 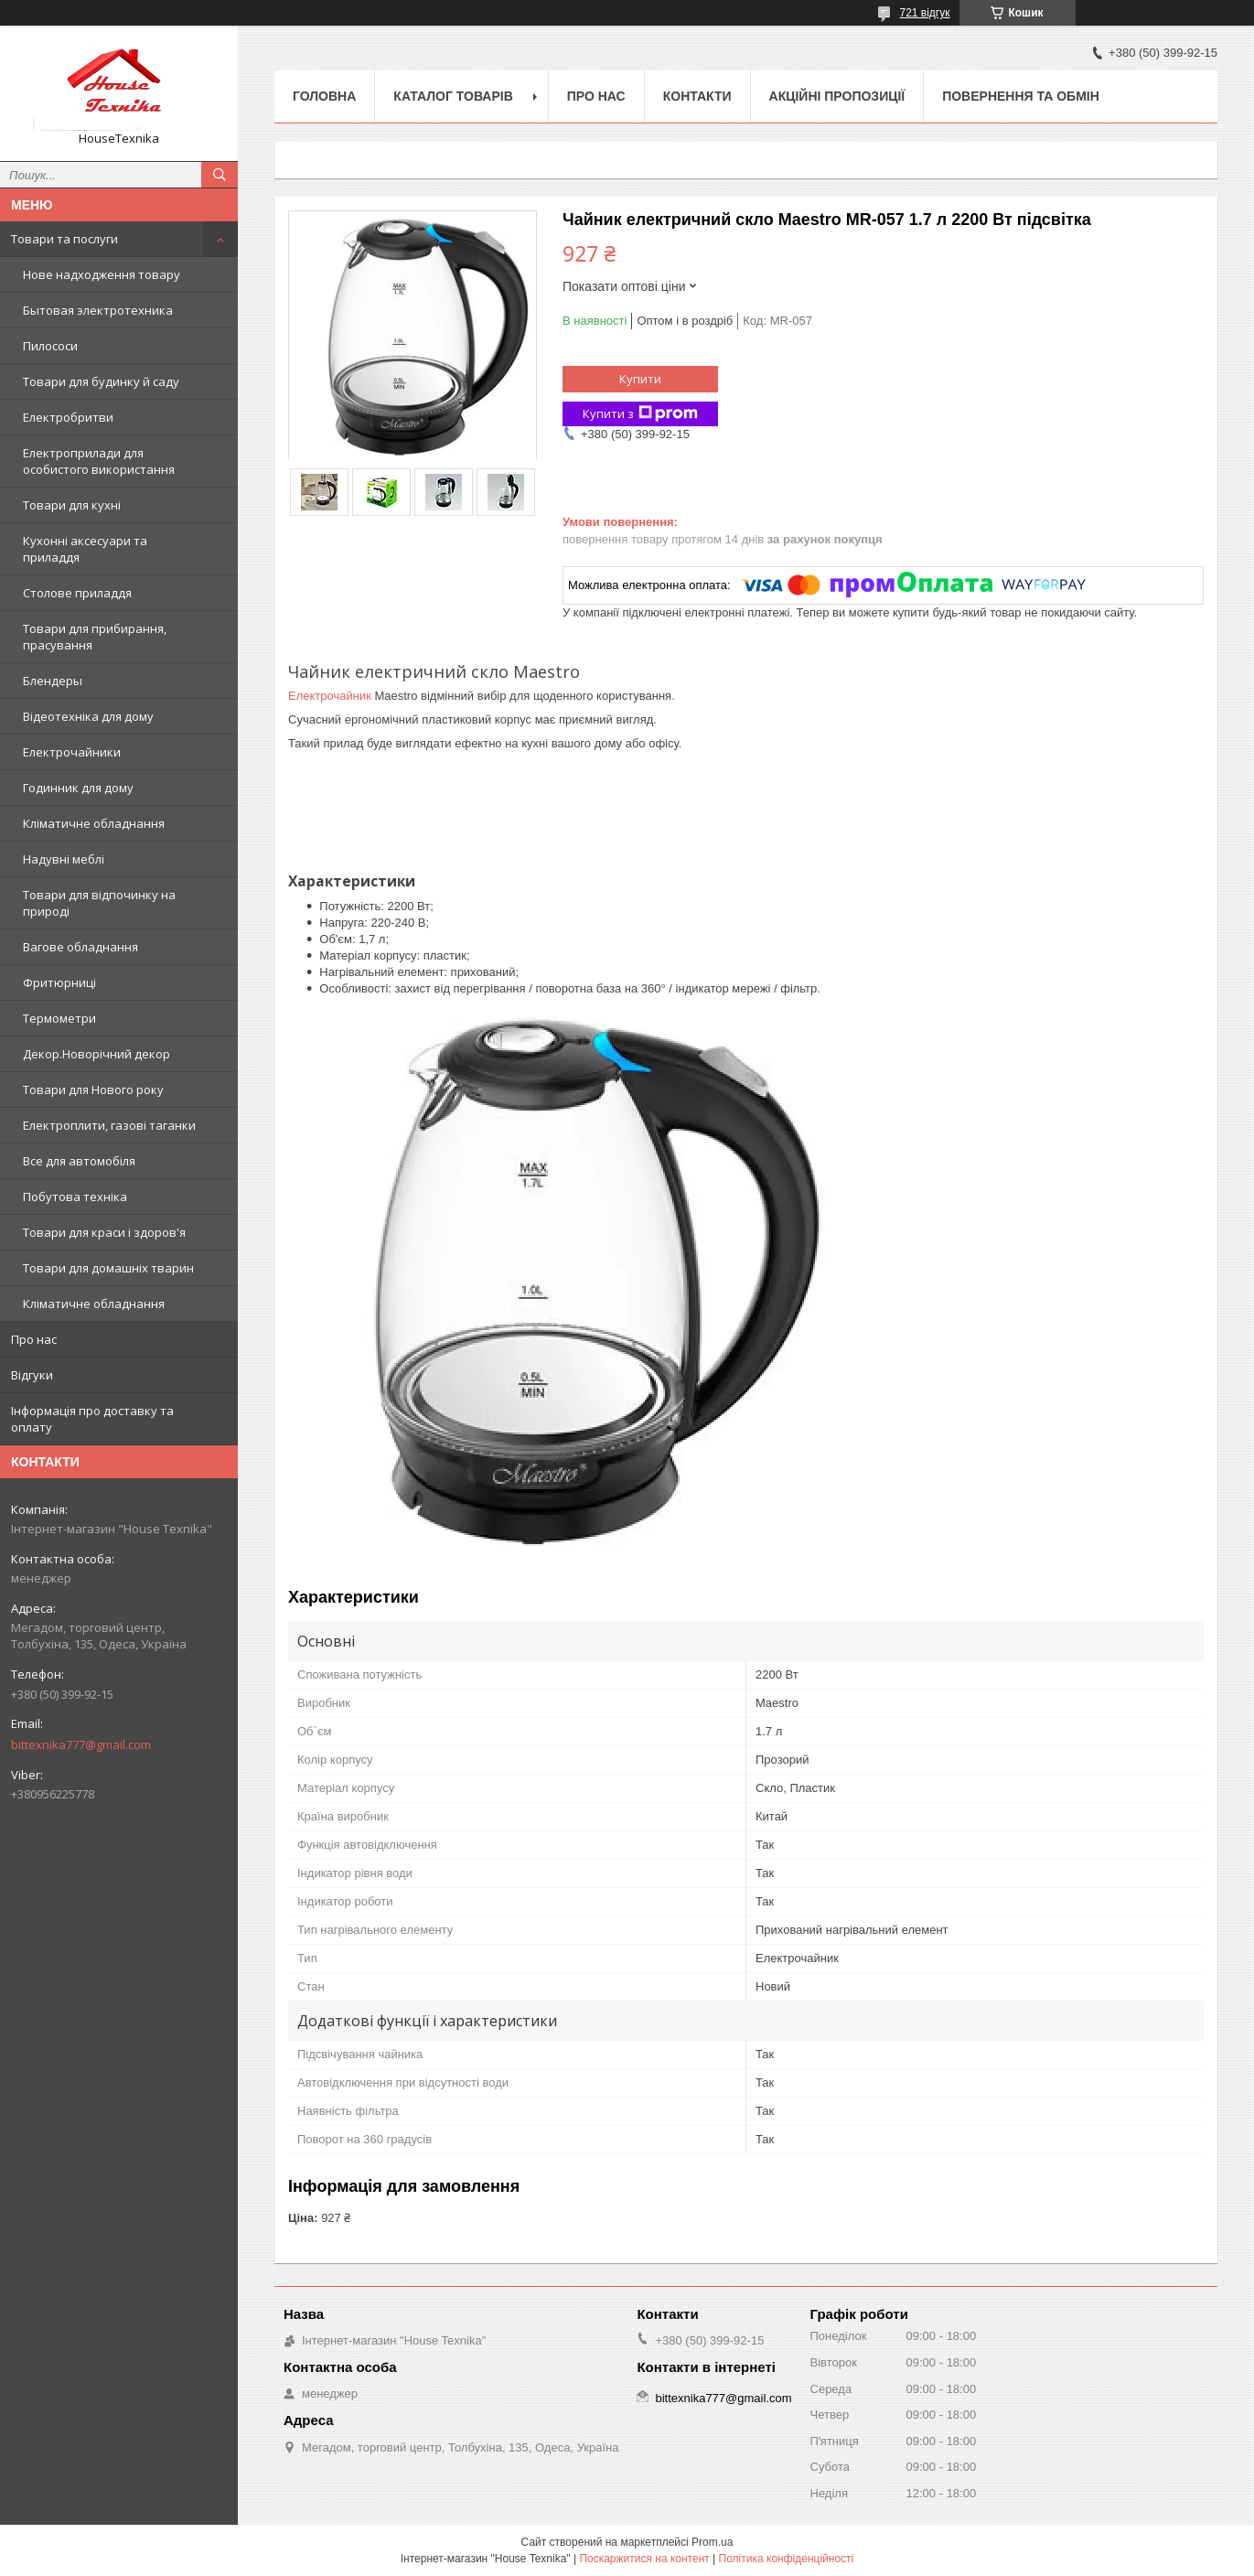 I want to click on Електроприлади для особистого використання, so click(x=99, y=461).